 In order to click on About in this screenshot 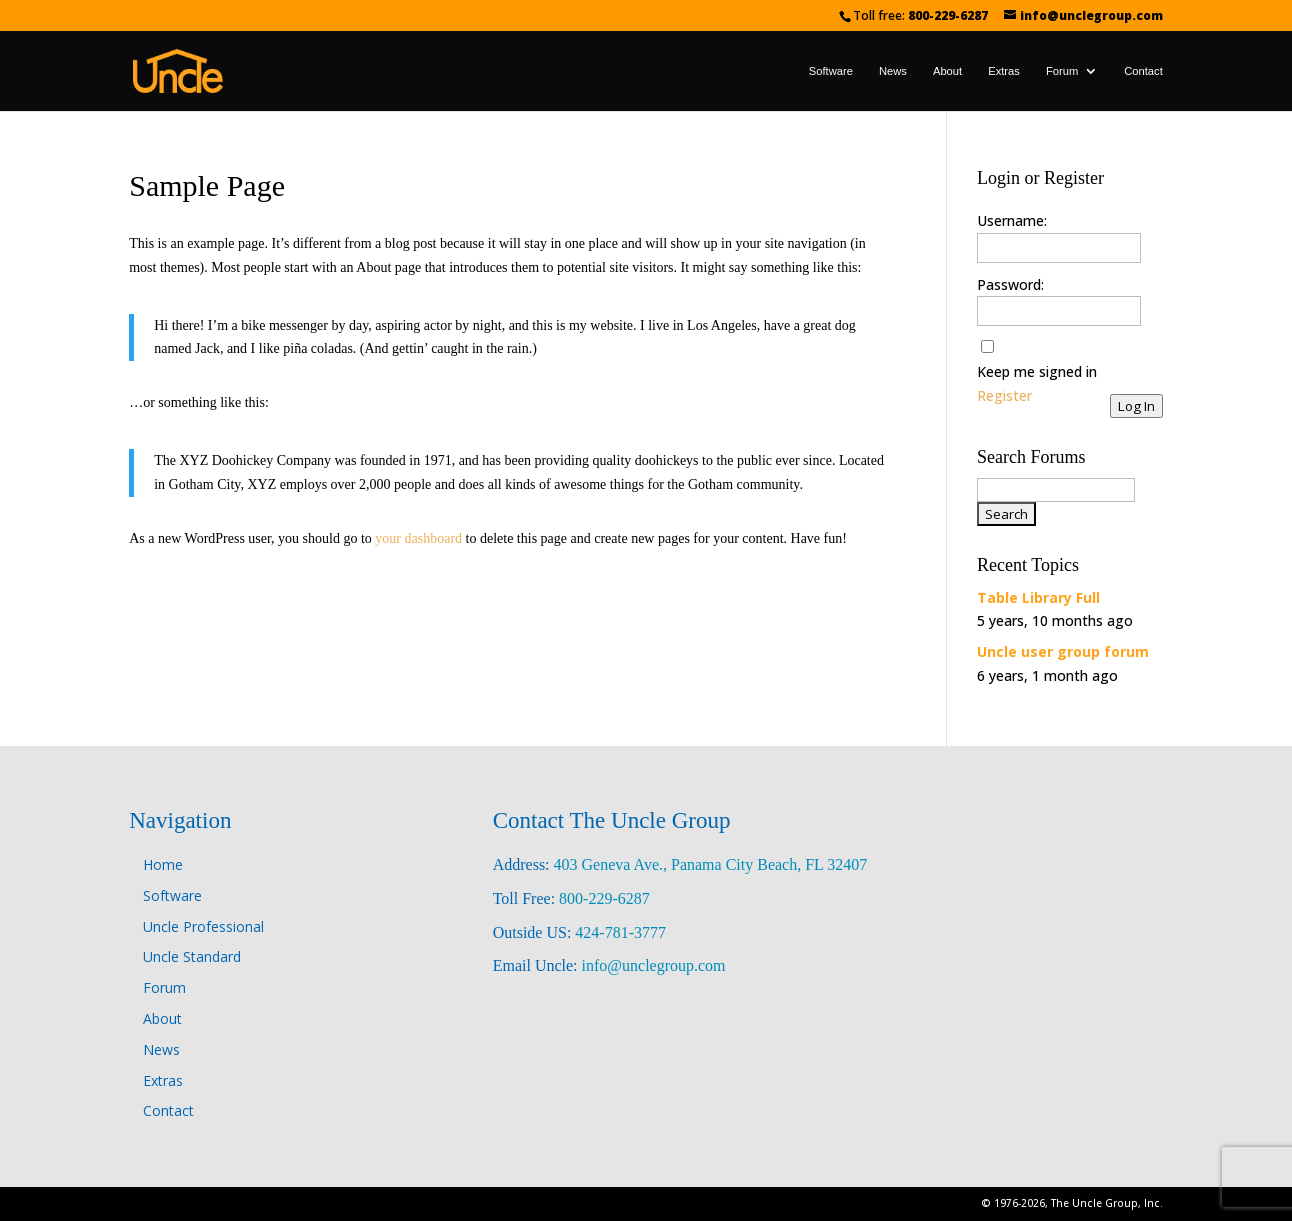, I will do `click(947, 71)`.